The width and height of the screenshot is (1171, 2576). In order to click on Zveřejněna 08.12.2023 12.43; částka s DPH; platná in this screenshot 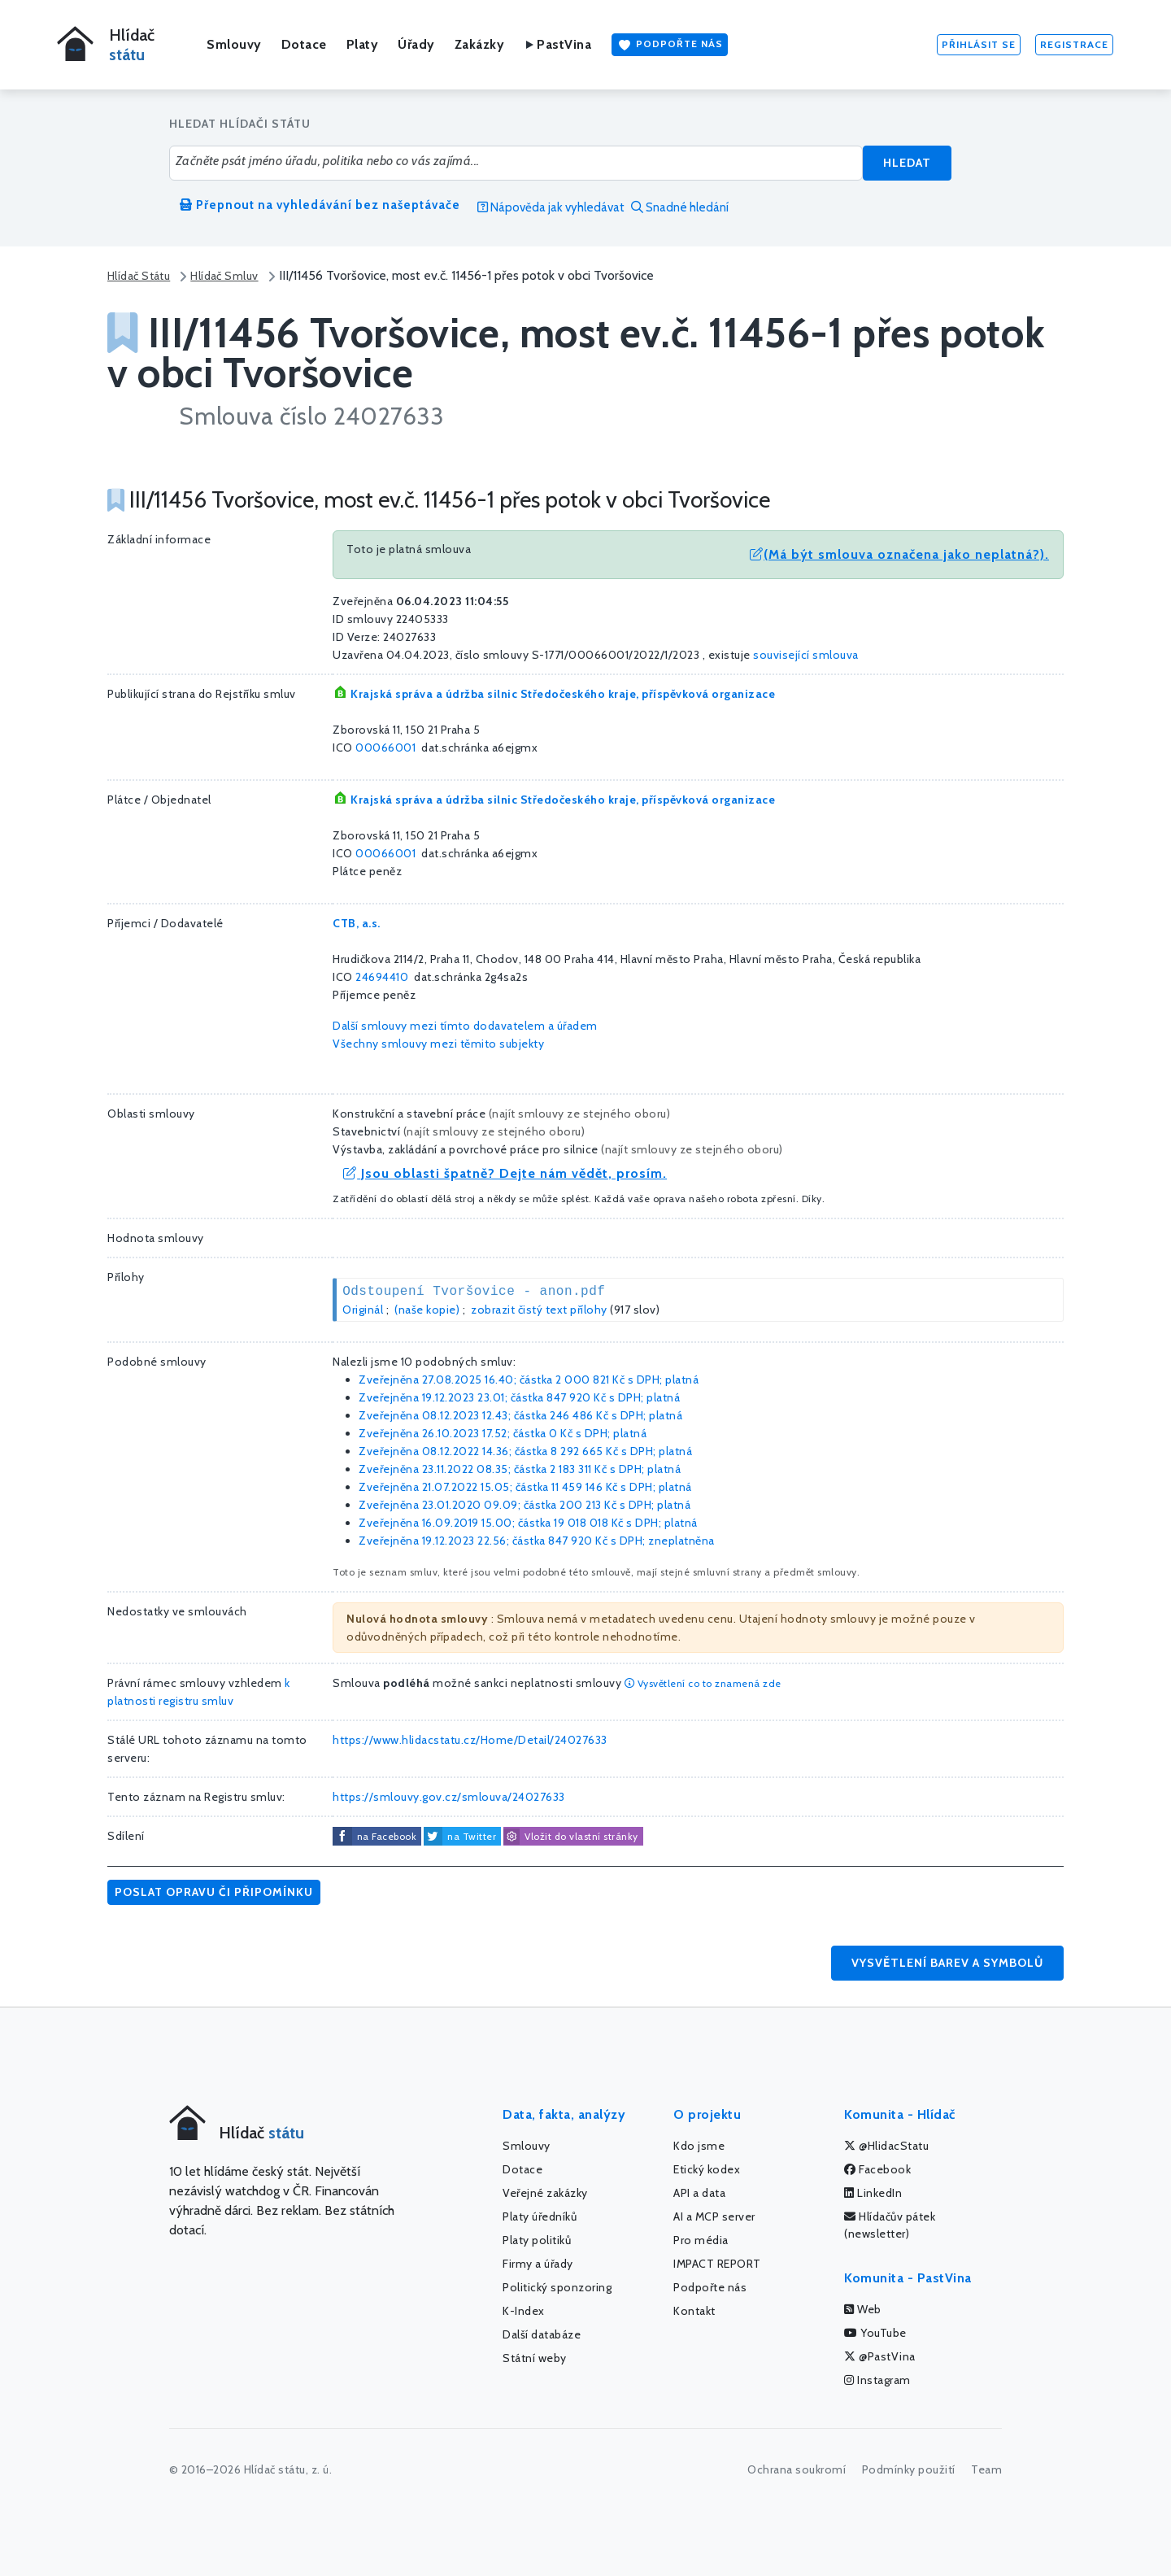, I will do `click(520, 1415)`.